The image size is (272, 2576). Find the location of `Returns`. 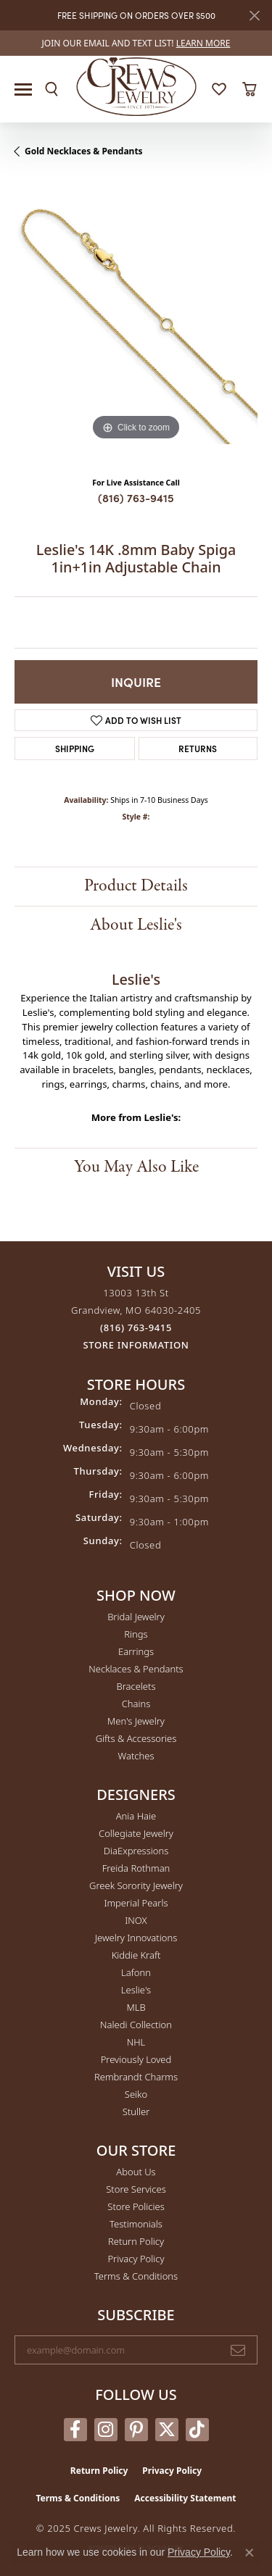

Returns is located at coordinates (197, 748).